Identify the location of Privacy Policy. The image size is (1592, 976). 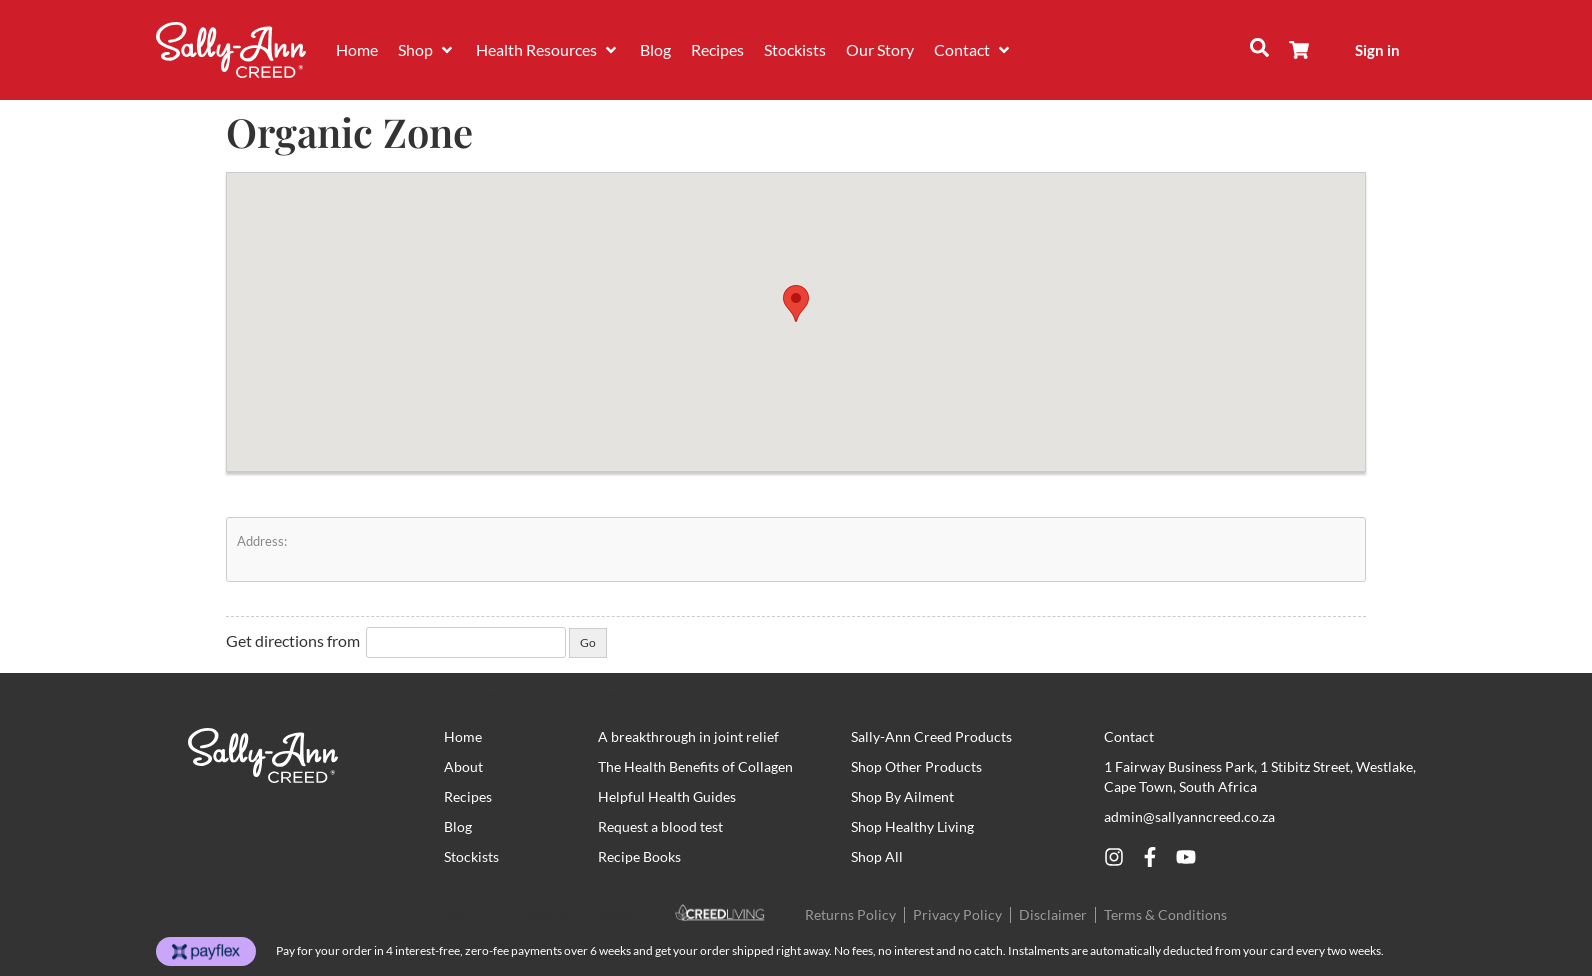
(957, 914).